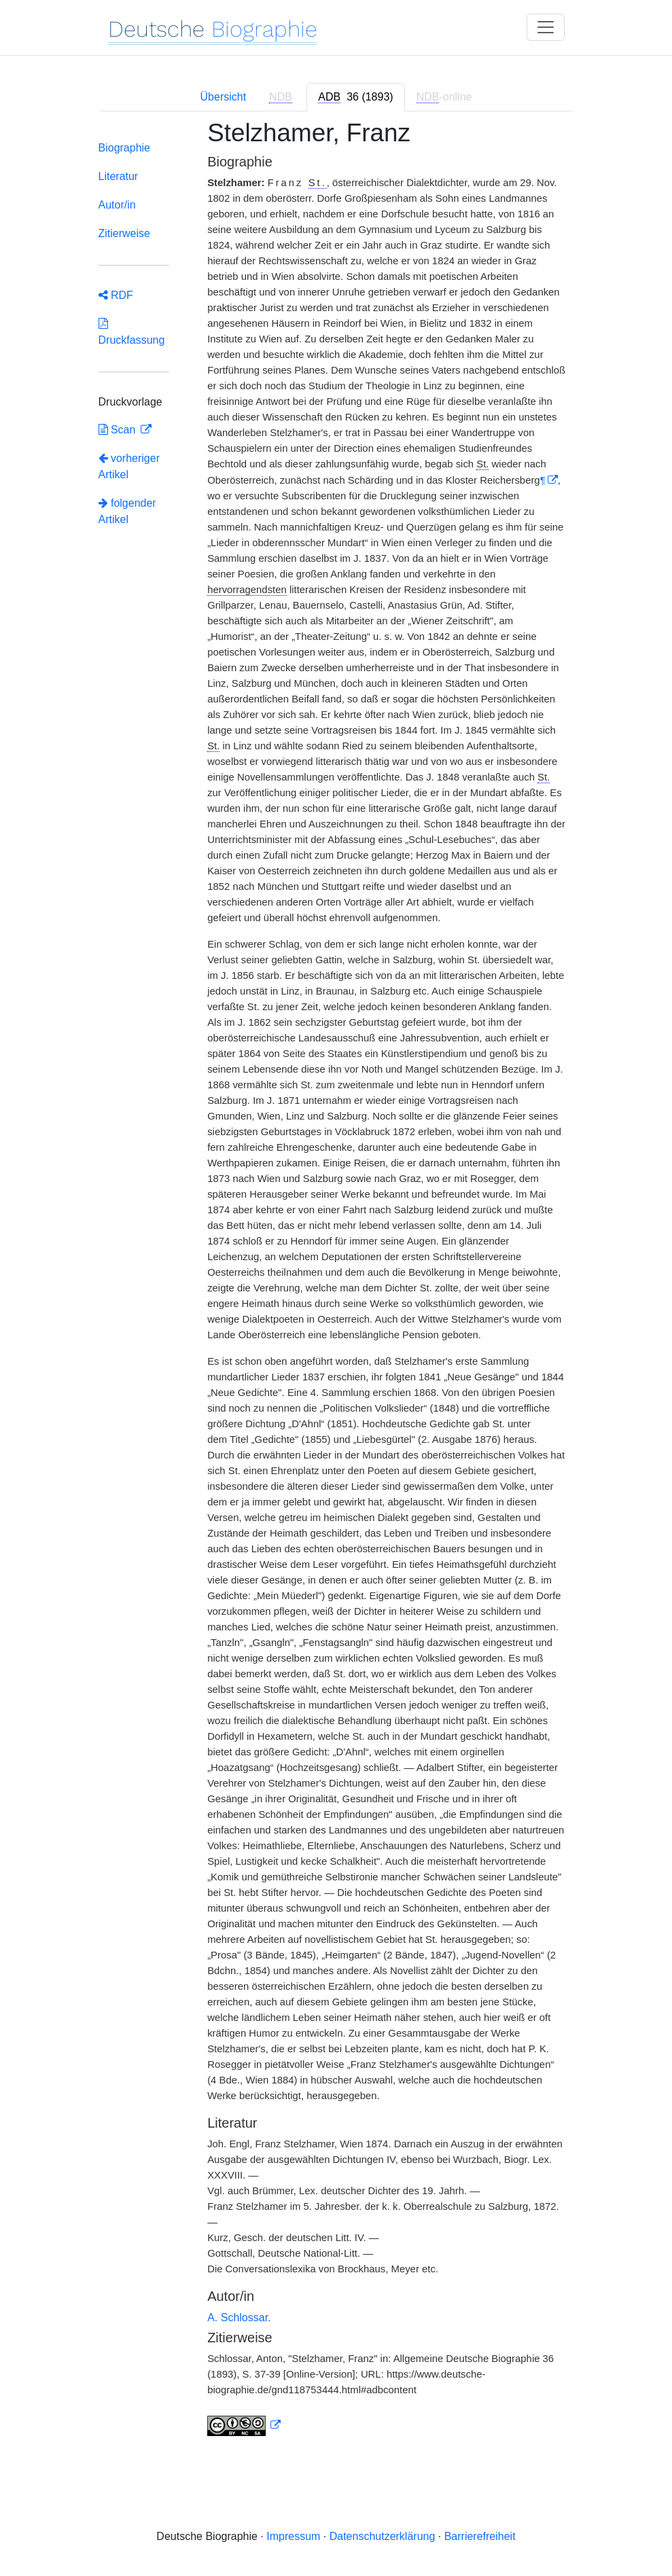 This screenshot has height=2576, width=672. What do you see at coordinates (127, 511) in the screenshot?
I see `folgender Artikel` at bounding box center [127, 511].